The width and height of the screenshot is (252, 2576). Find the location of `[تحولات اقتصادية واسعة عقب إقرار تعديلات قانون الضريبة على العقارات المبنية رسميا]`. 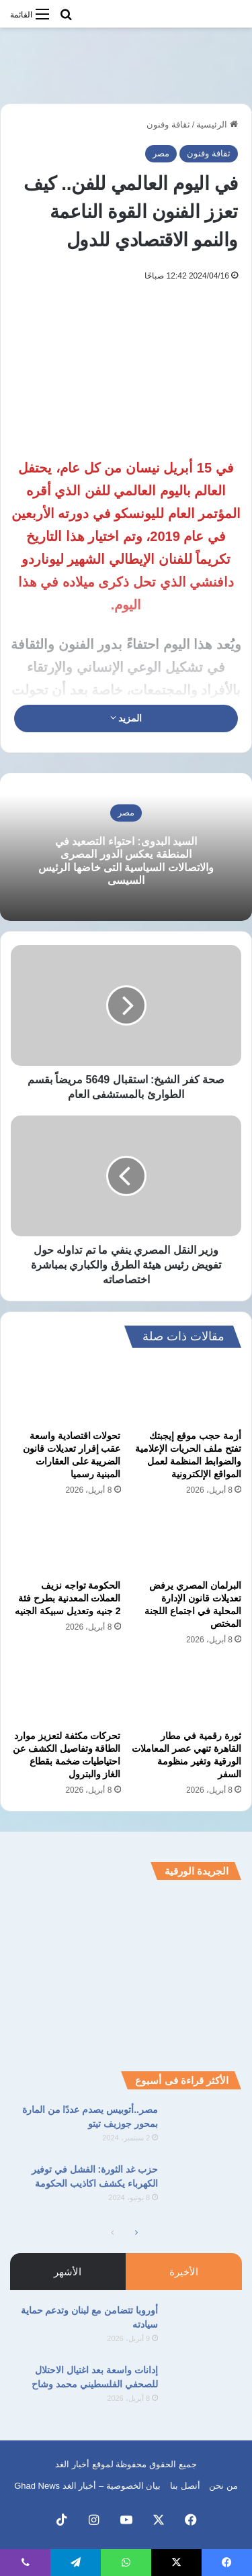

[تحولات اقتصادية واسعة عقب إقرار تعديلات قانون الضريبة على العقارات المبنية رسميا] is located at coordinates (66, 1392).